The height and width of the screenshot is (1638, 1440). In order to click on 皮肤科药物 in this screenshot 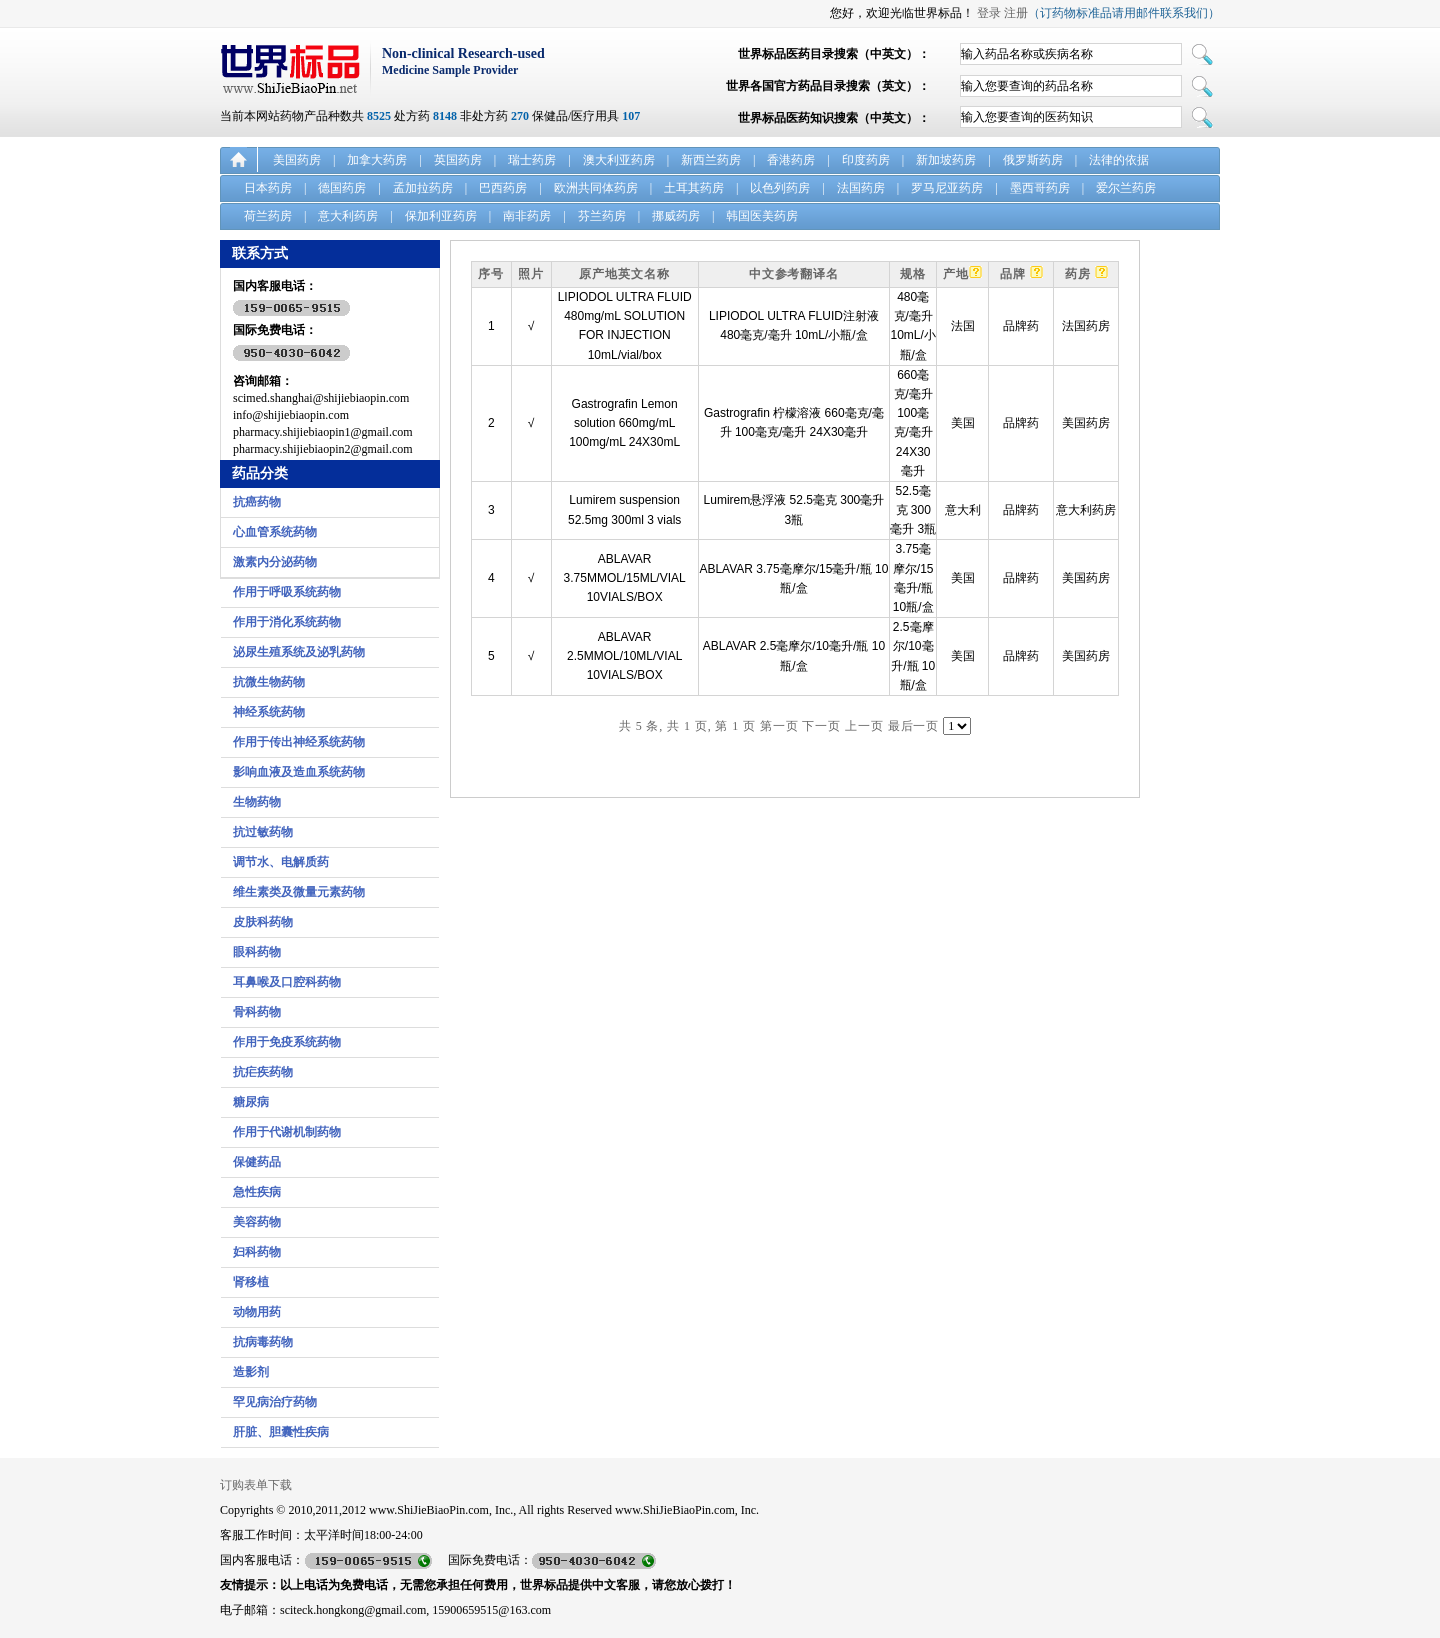, I will do `click(263, 922)`.